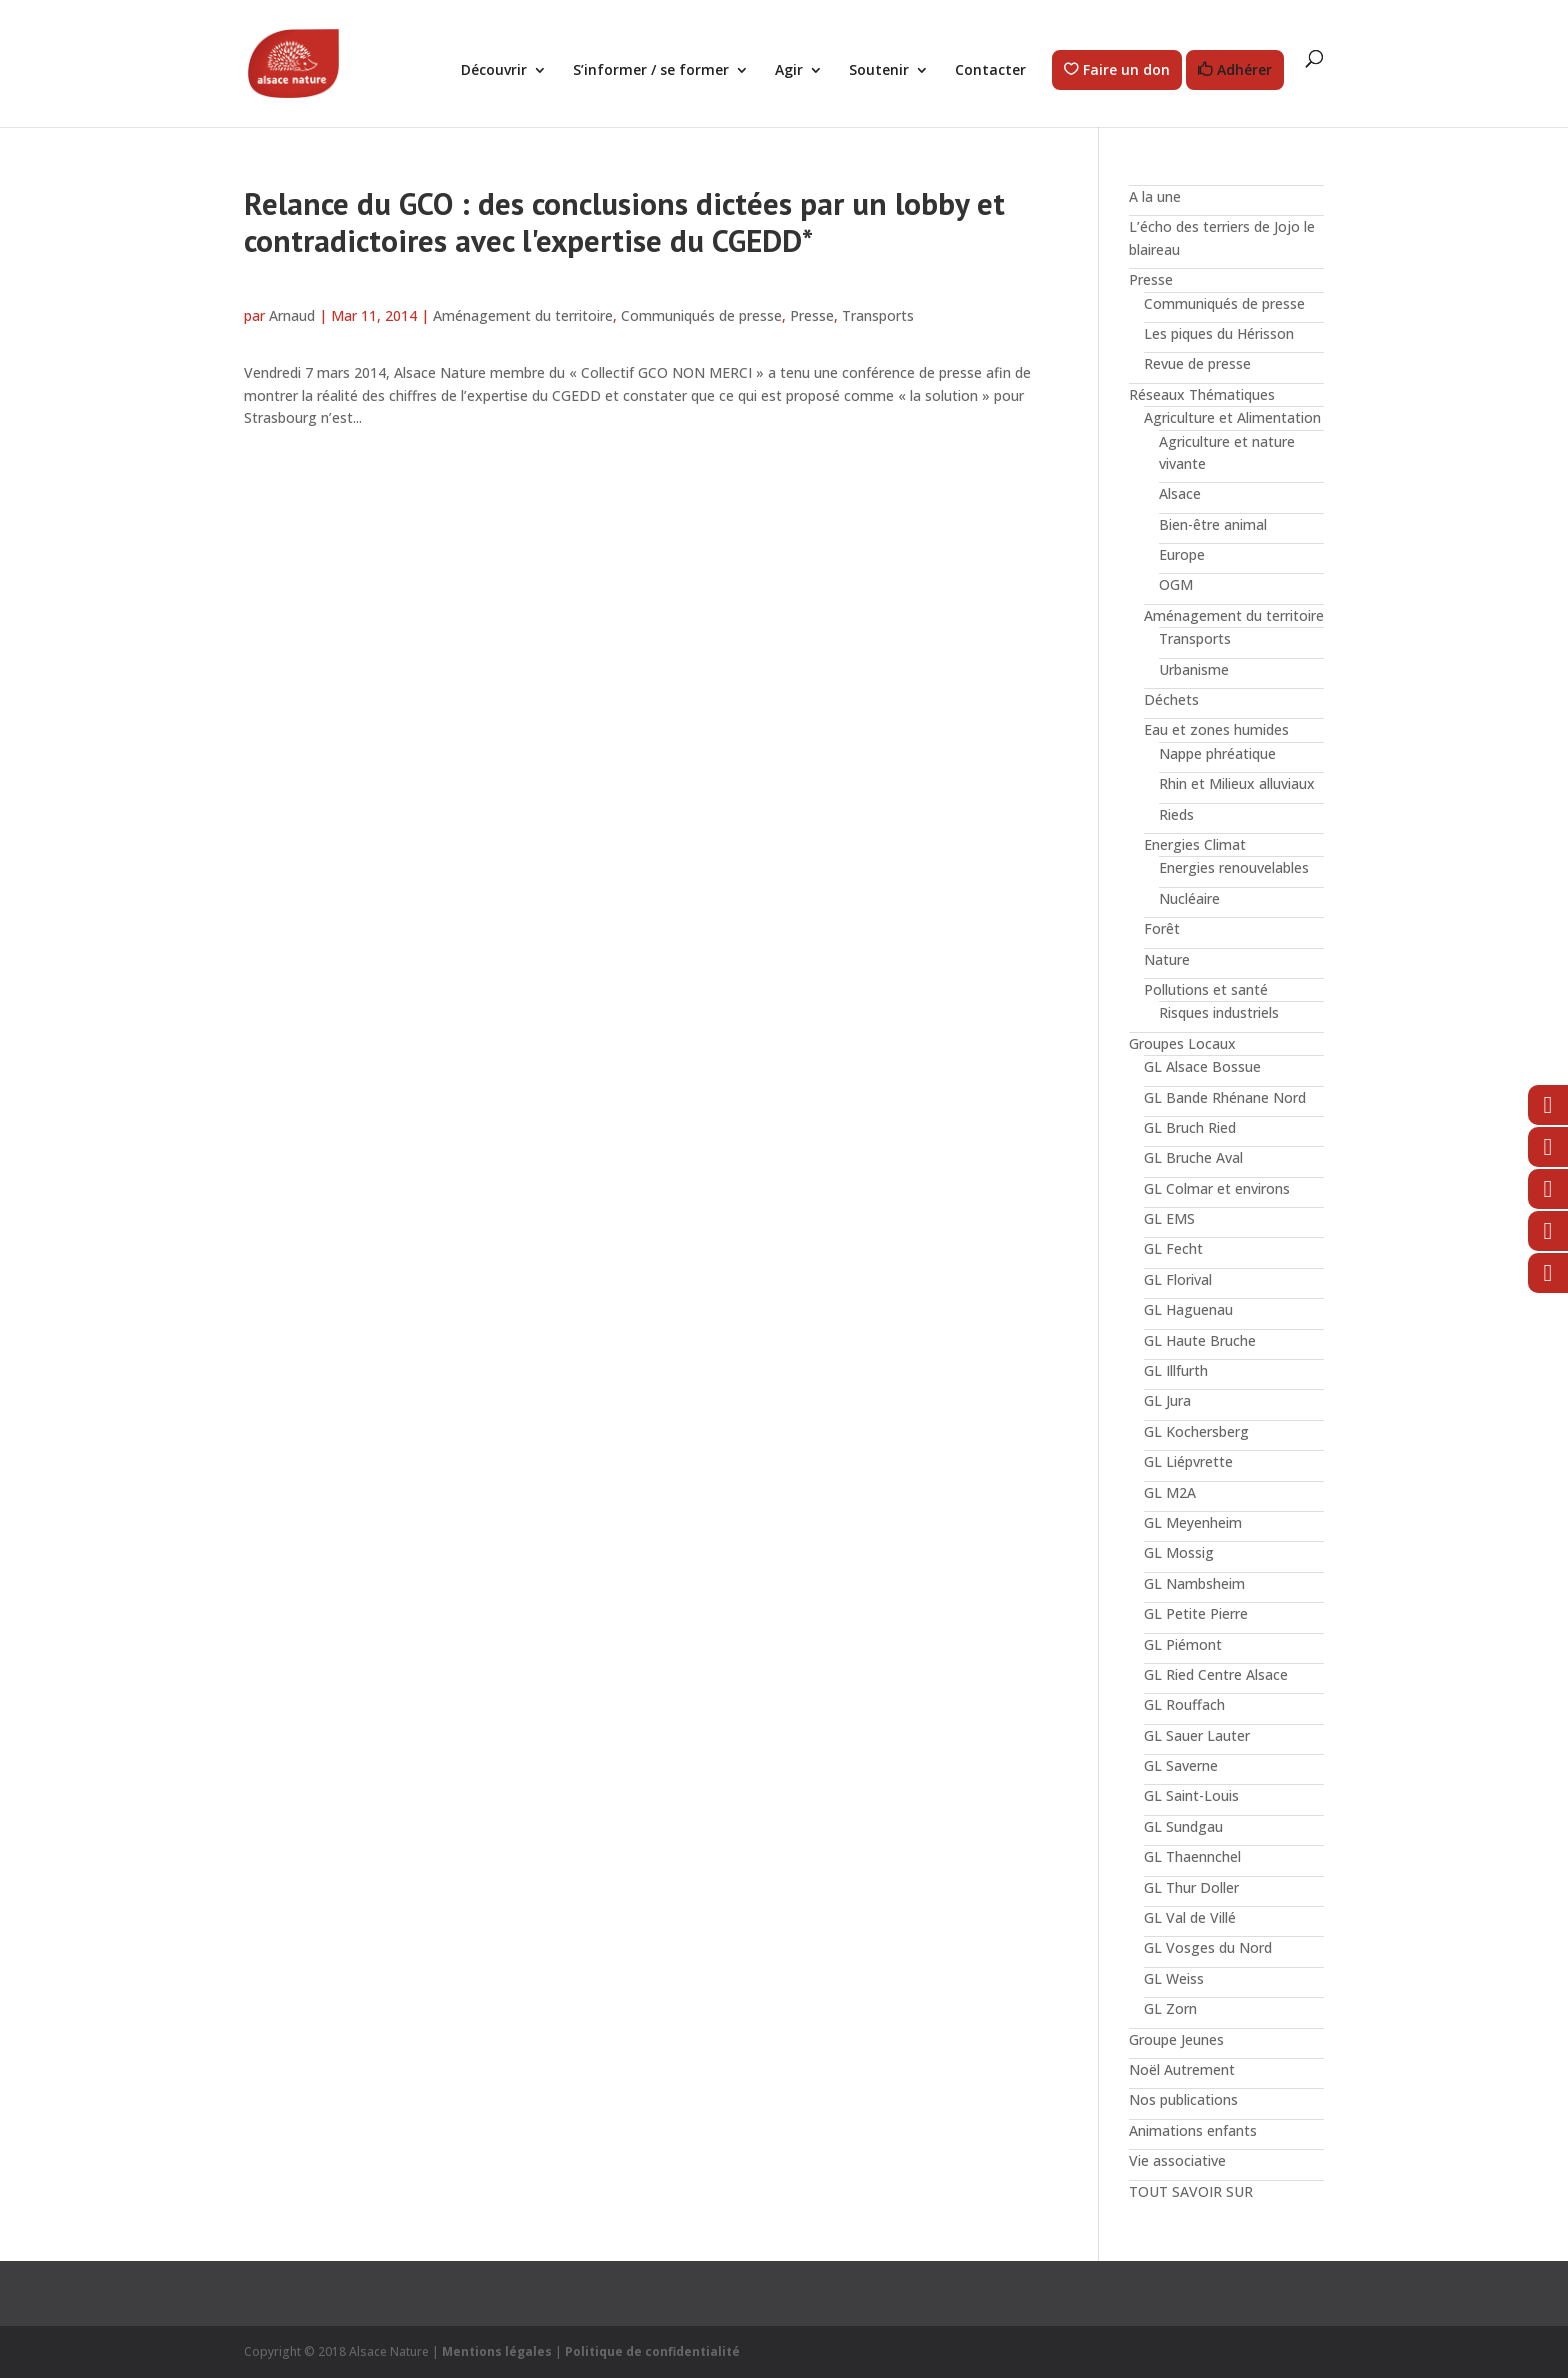 The height and width of the screenshot is (2378, 1568). What do you see at coordinates (1188, 1461) in the screenshot?
I see `GL Liépvrette` at bounding box center [1188, 1461].